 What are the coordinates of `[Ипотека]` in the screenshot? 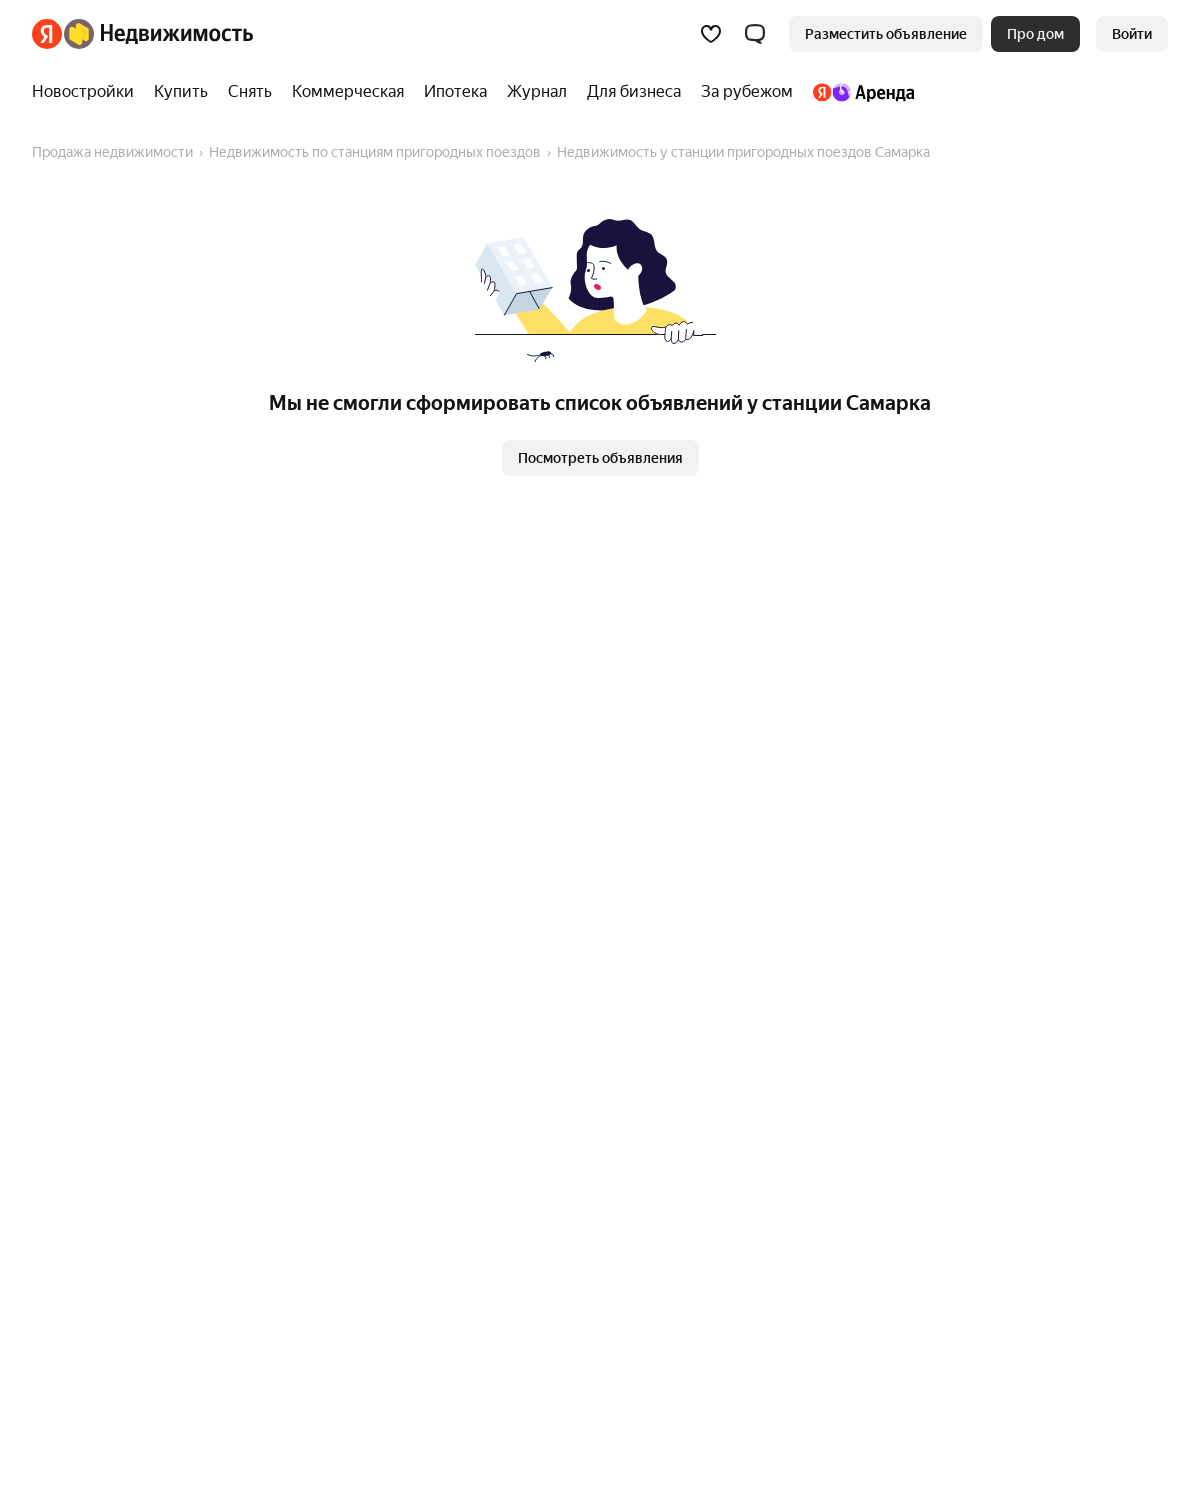 It's located at (455, 92).